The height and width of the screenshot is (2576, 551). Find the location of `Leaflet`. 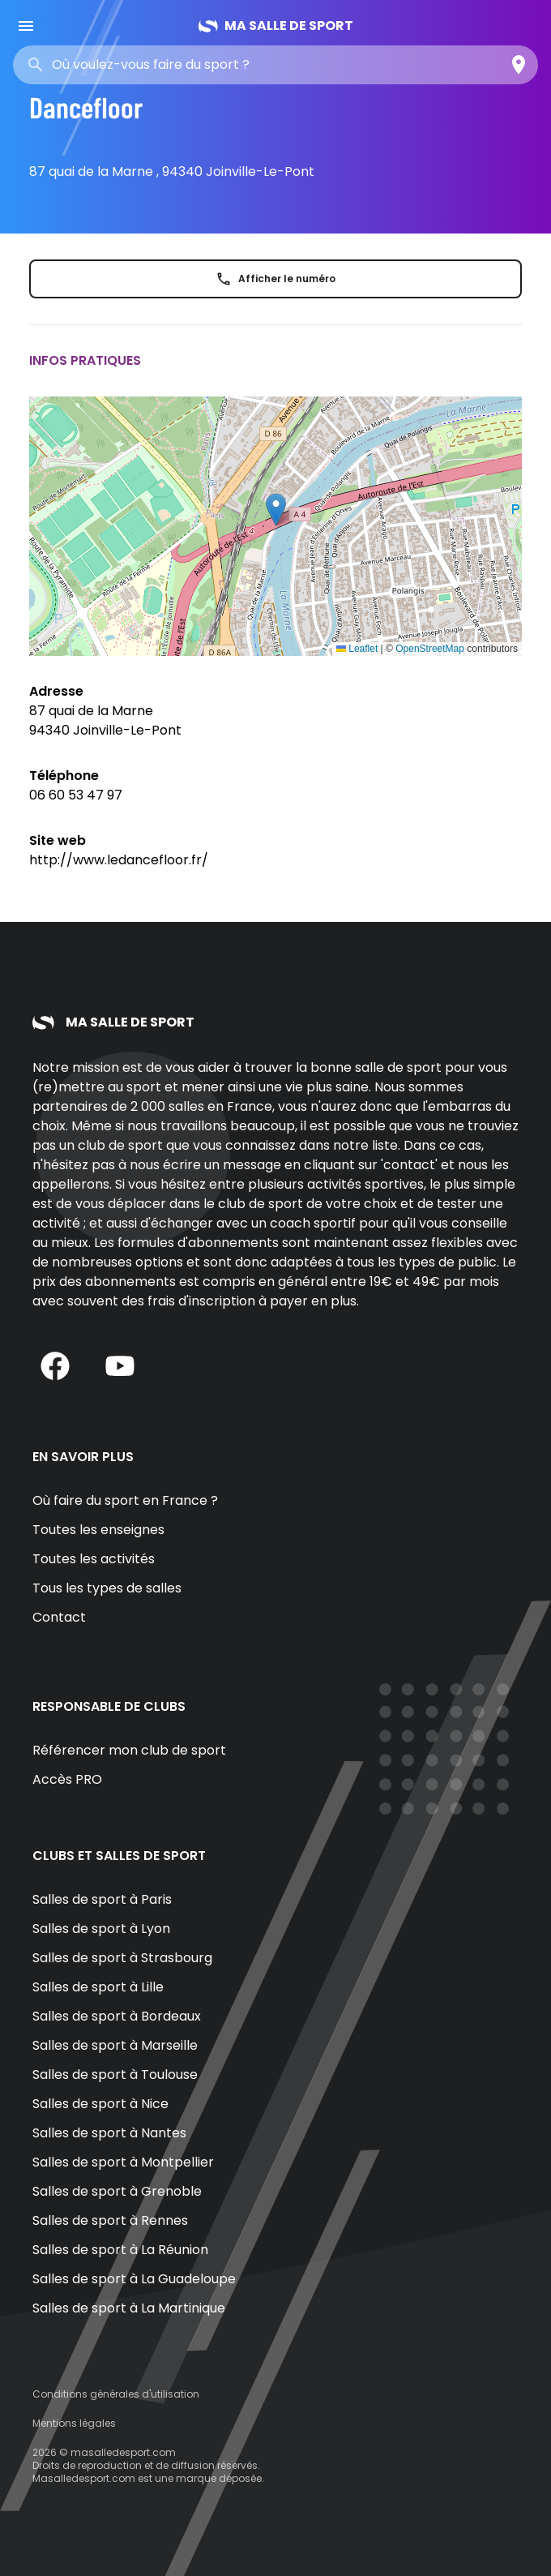

Leaflet is located at coordinates (357, 648).